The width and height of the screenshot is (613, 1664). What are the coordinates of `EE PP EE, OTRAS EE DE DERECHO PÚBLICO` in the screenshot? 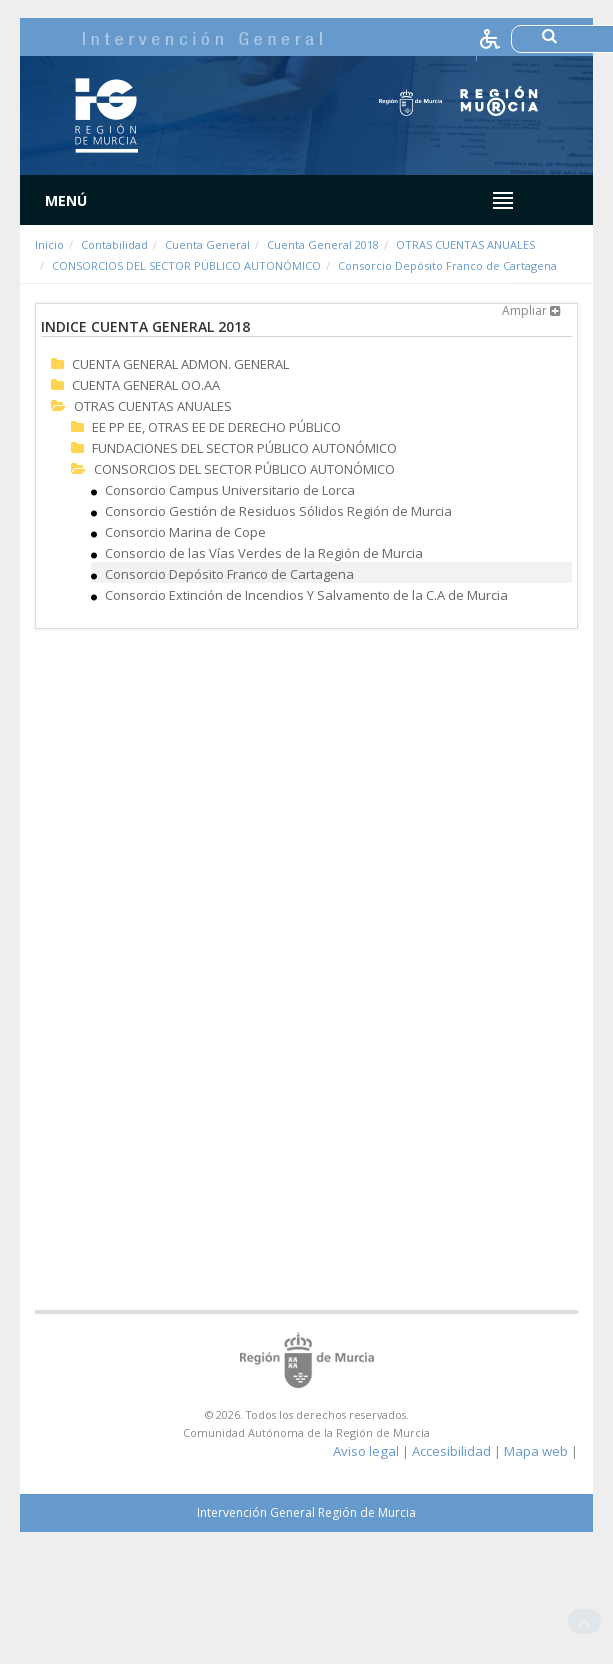 It's located at (216, 427).